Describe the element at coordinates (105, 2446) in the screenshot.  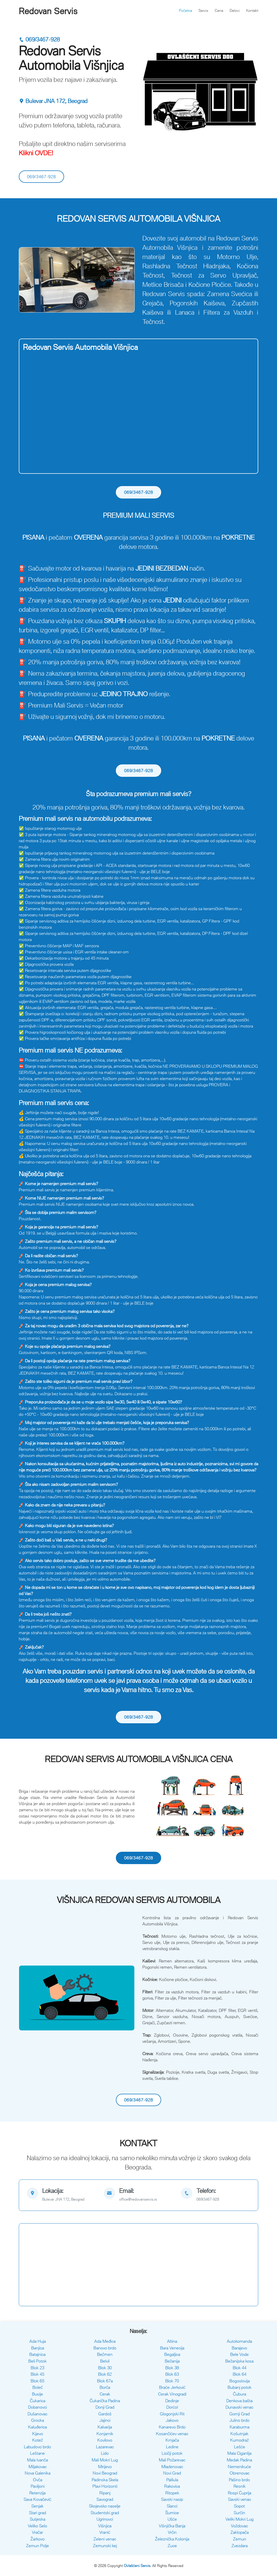
I see `Lazarevac` at that location.